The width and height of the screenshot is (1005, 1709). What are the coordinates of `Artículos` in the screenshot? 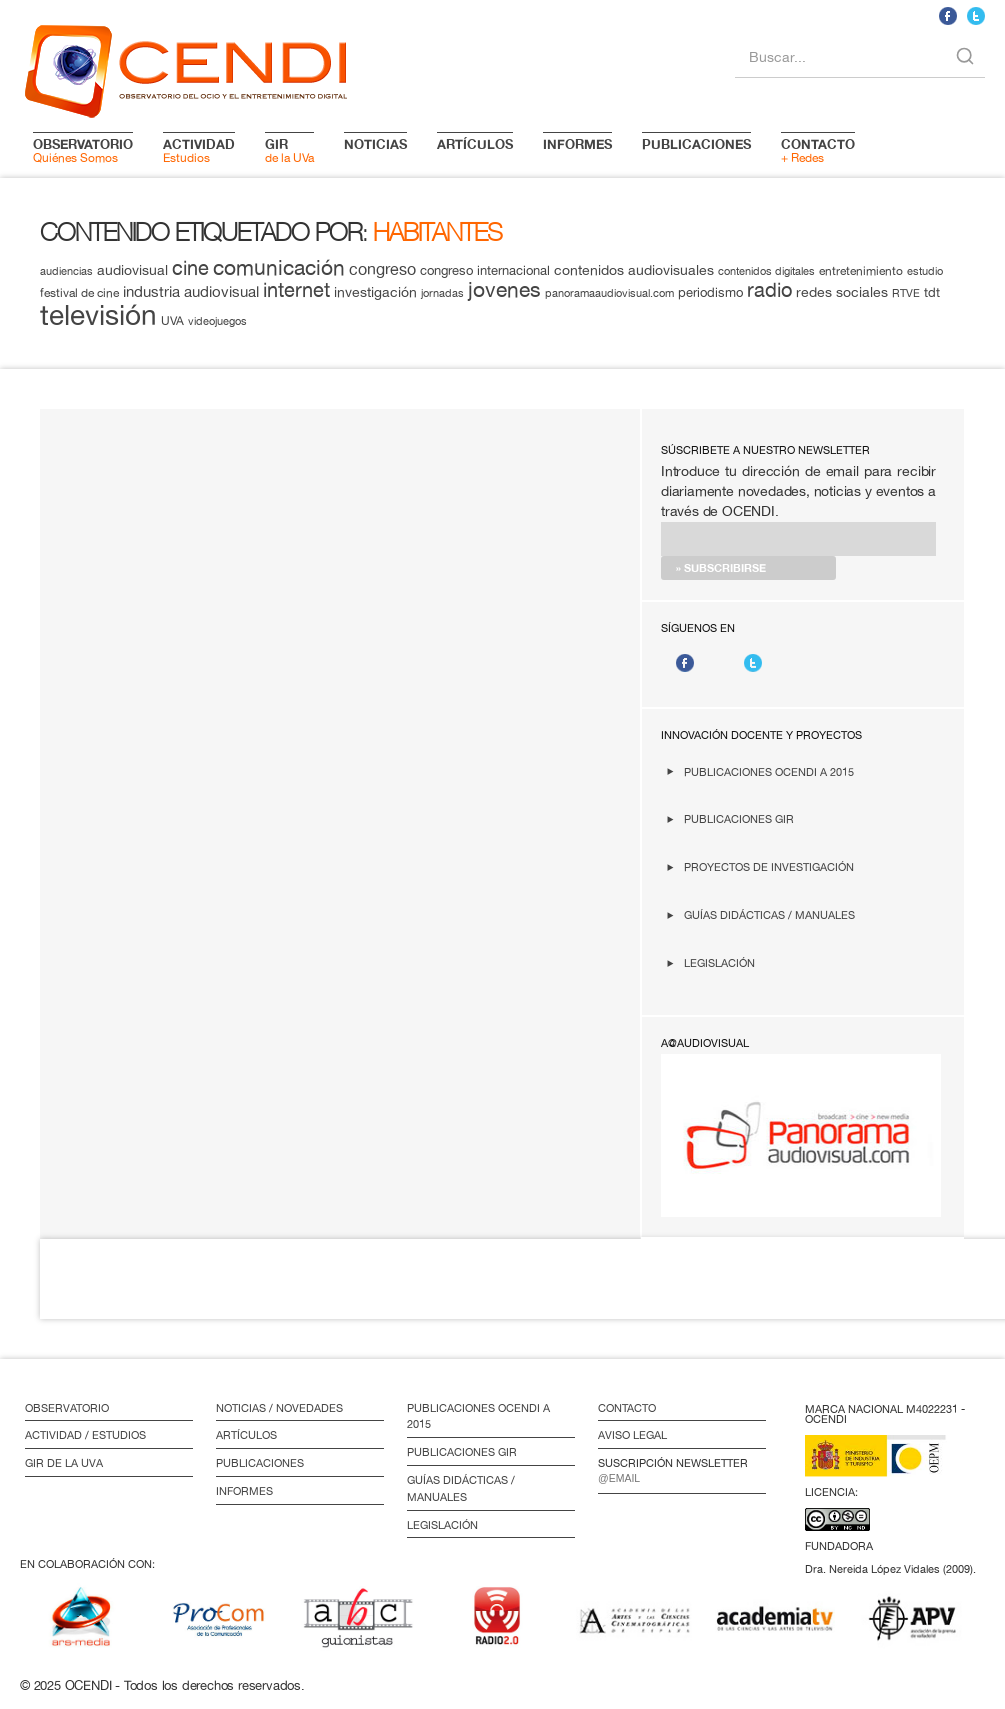 It's located at (246, 1435).